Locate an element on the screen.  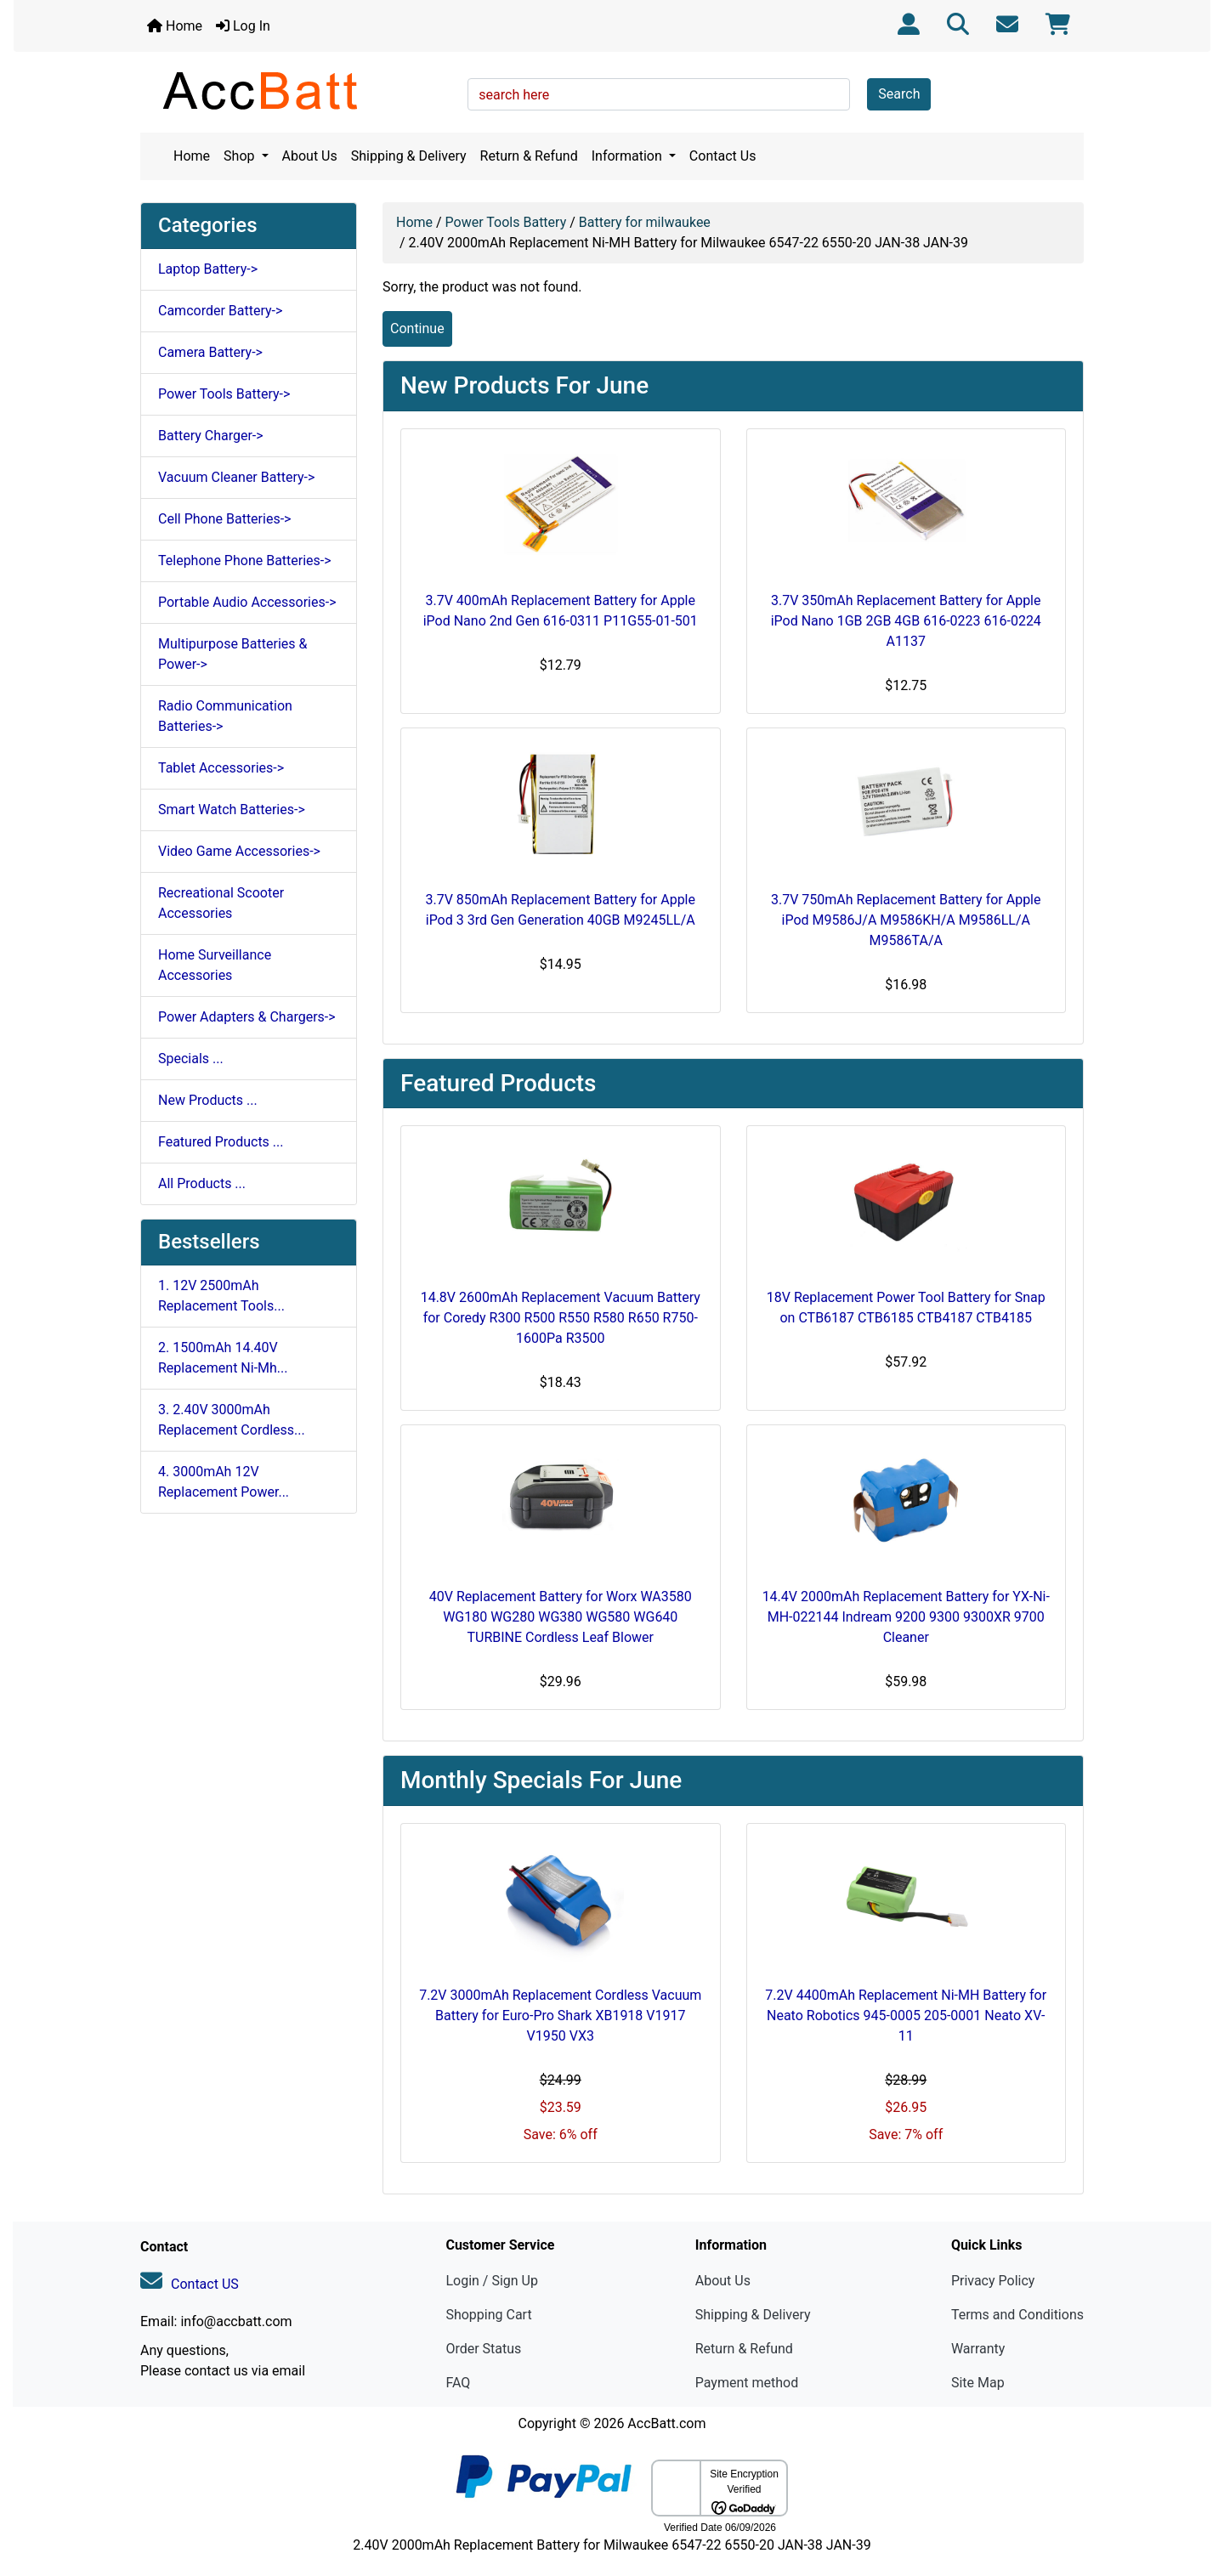
Vacuum Cleaner Battery-> is located at coordinates (236, 477).